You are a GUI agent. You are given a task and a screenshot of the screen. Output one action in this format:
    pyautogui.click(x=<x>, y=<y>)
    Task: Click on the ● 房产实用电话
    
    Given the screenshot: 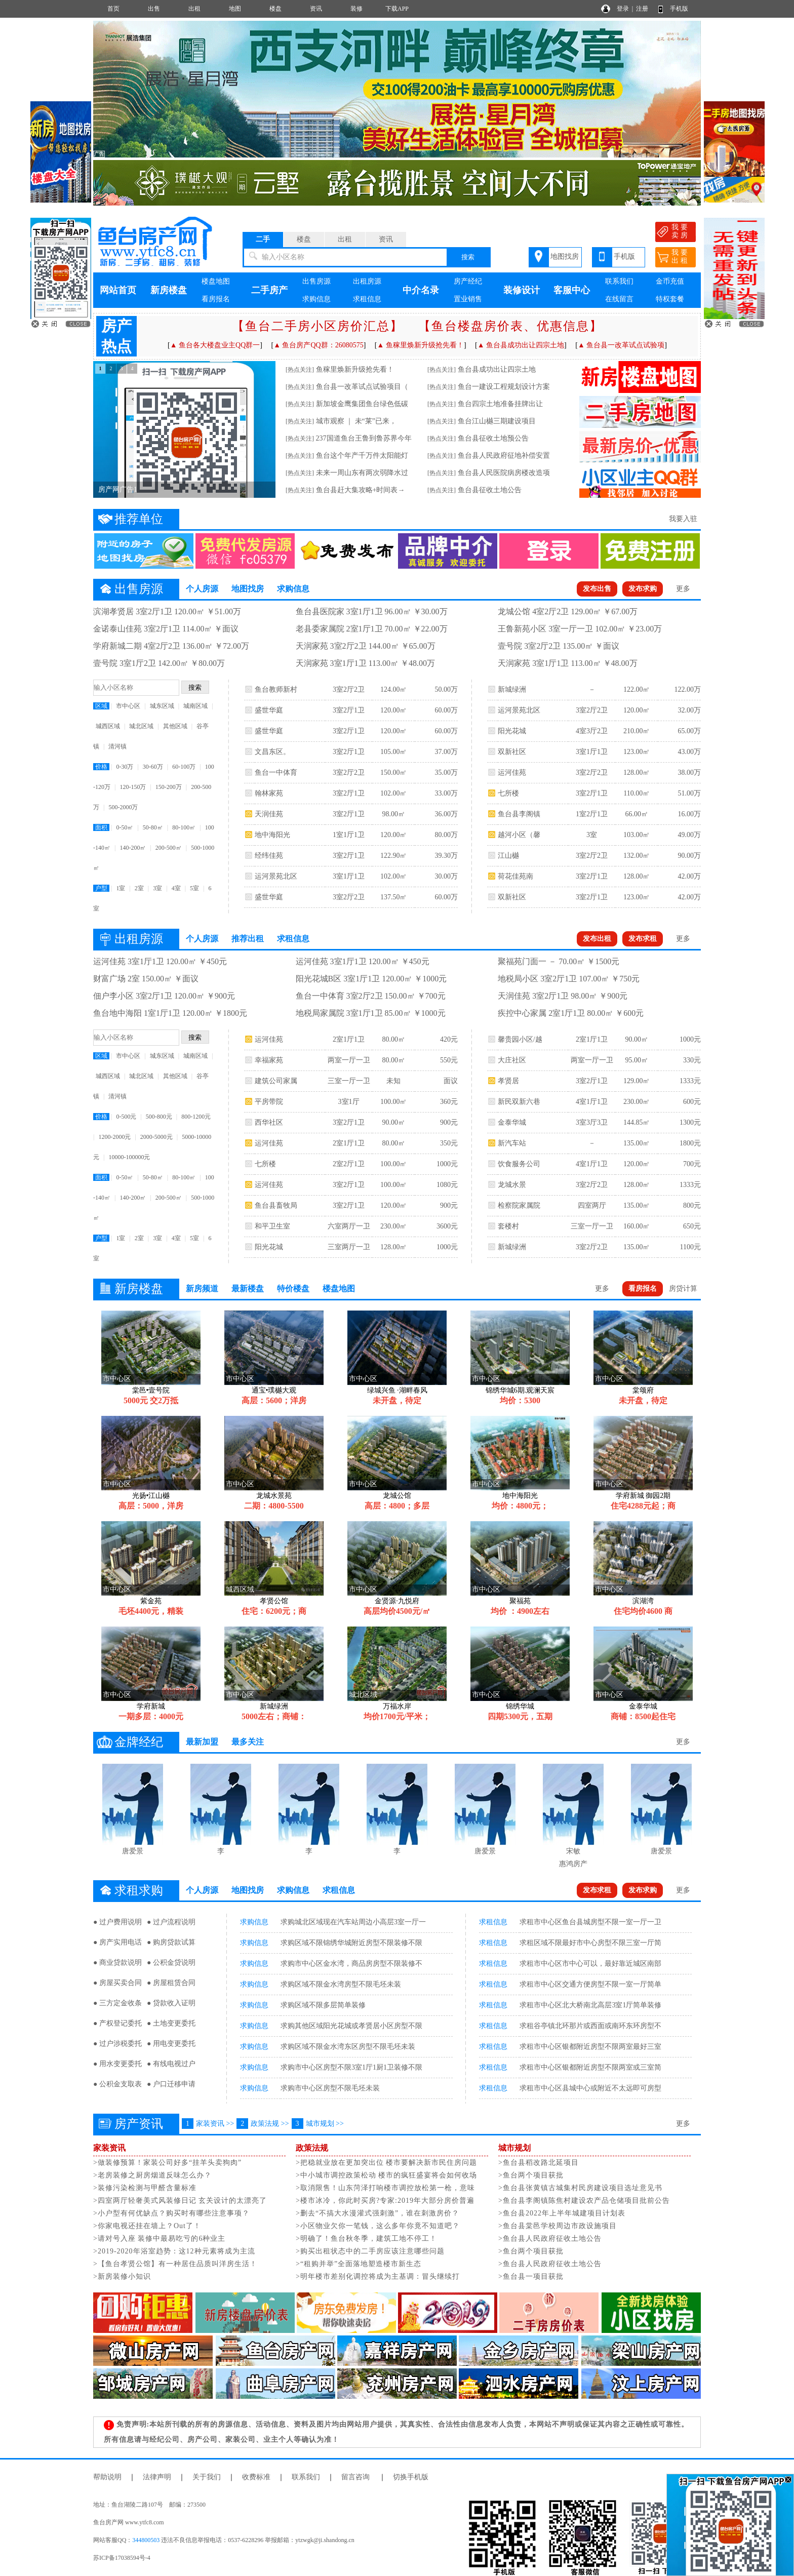 What is the action you would take?
    pyautogui.click(x=117, y=1942)
    